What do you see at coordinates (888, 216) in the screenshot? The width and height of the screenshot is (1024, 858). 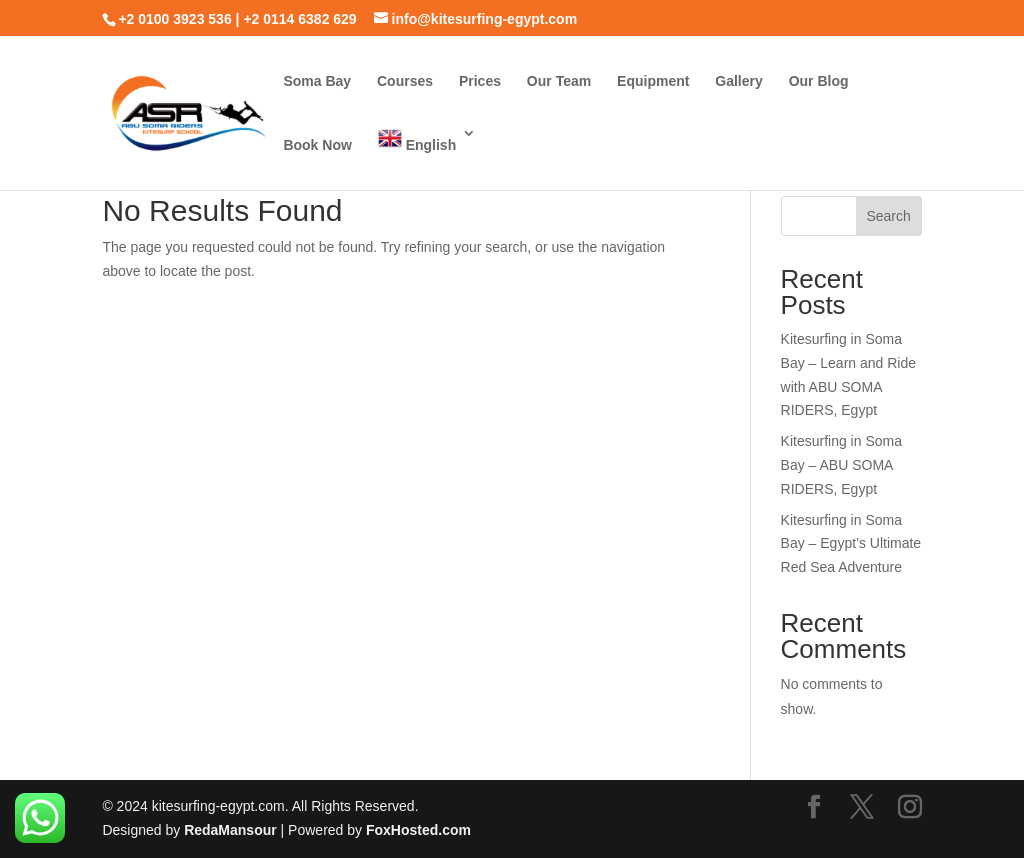 I see `Search` at bounding box center [888, 216].